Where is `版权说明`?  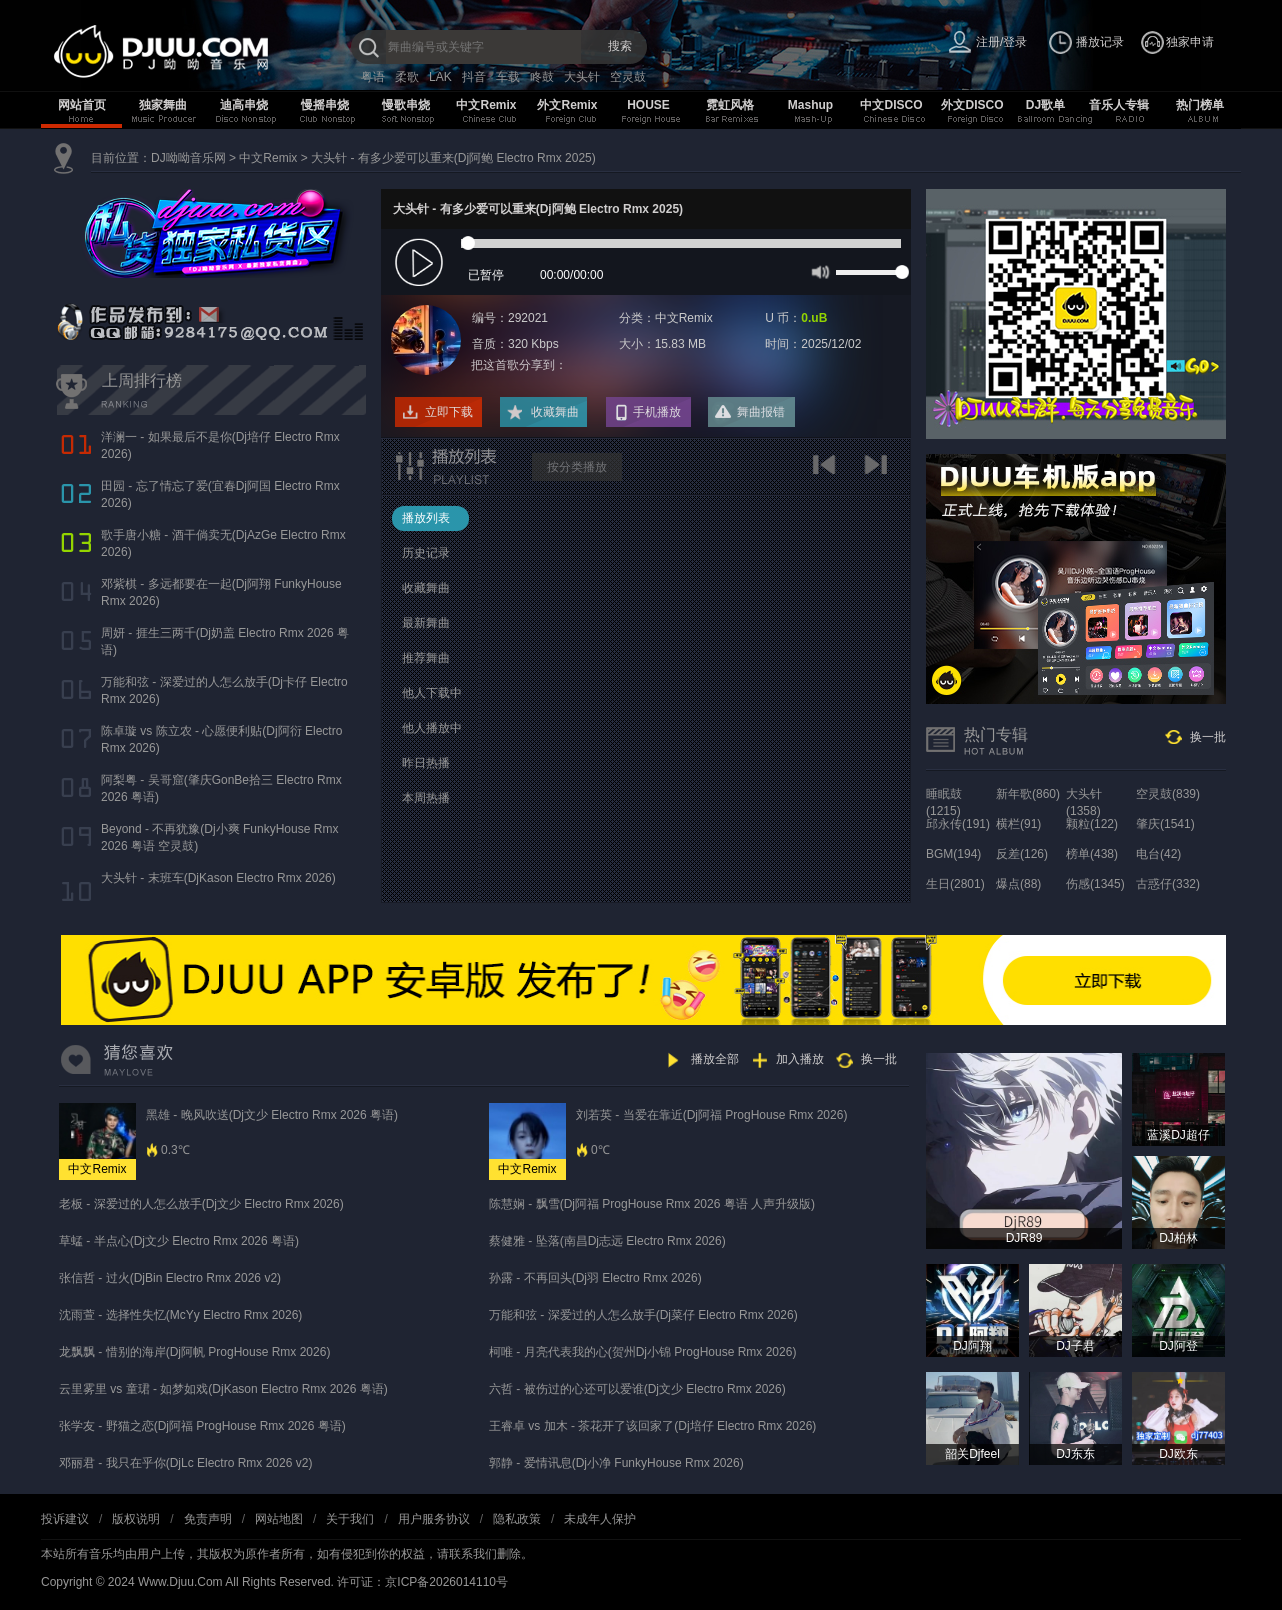 版权说明 is located at coordinates (136, 1519).